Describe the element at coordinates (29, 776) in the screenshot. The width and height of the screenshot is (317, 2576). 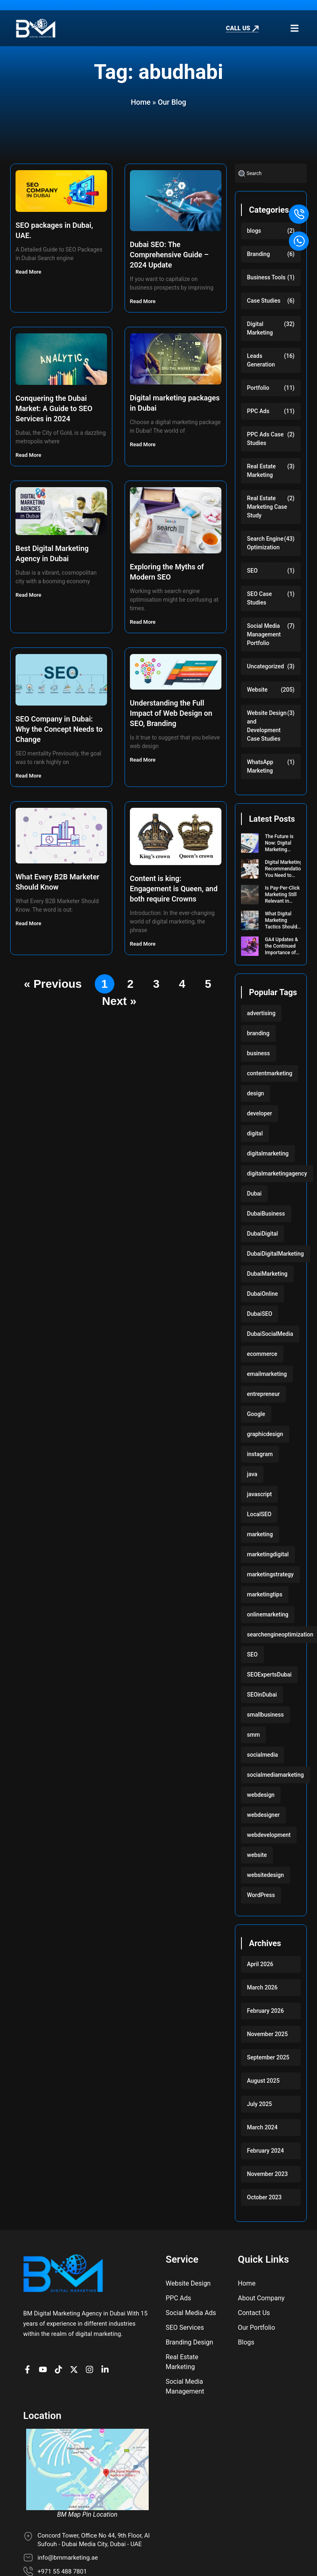
I see `Read More [Read more about SEO Company in Dubai: Why the Concept Needs to Change]` at that location.